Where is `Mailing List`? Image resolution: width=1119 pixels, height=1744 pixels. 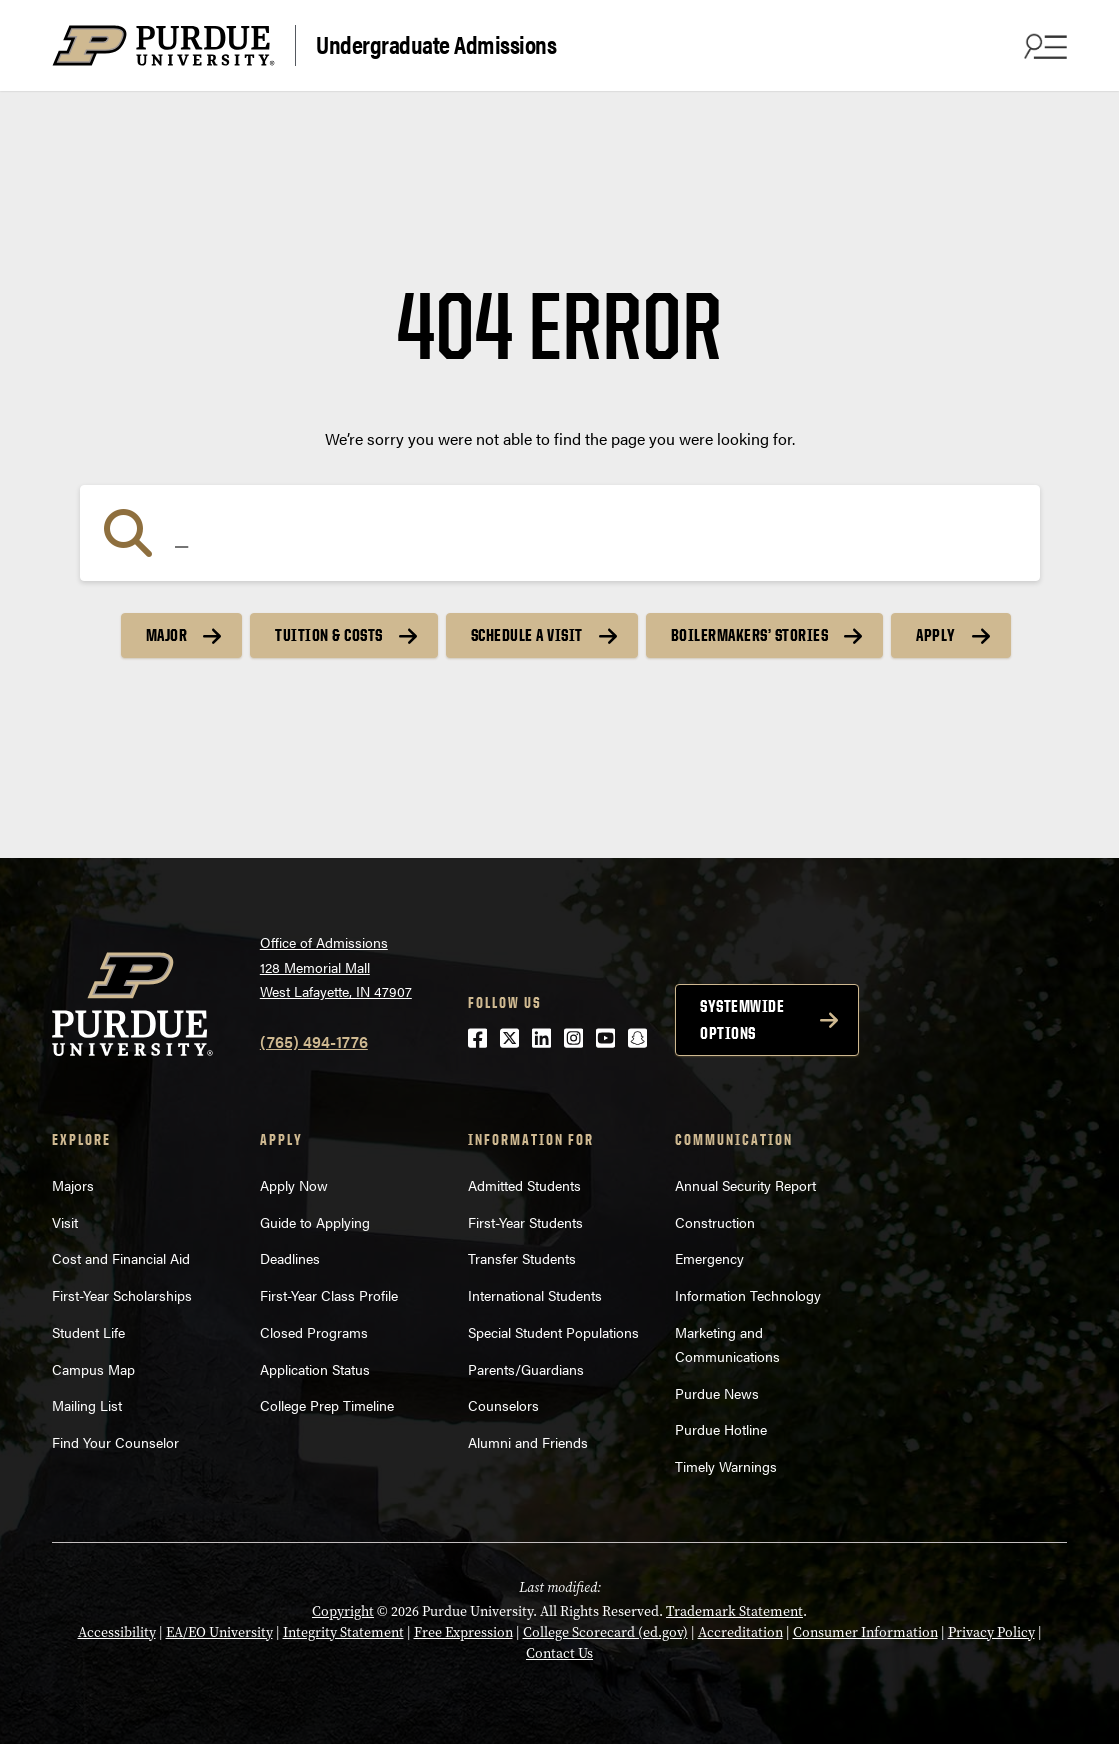 Mailing List is located at coordinates (87, 1405).